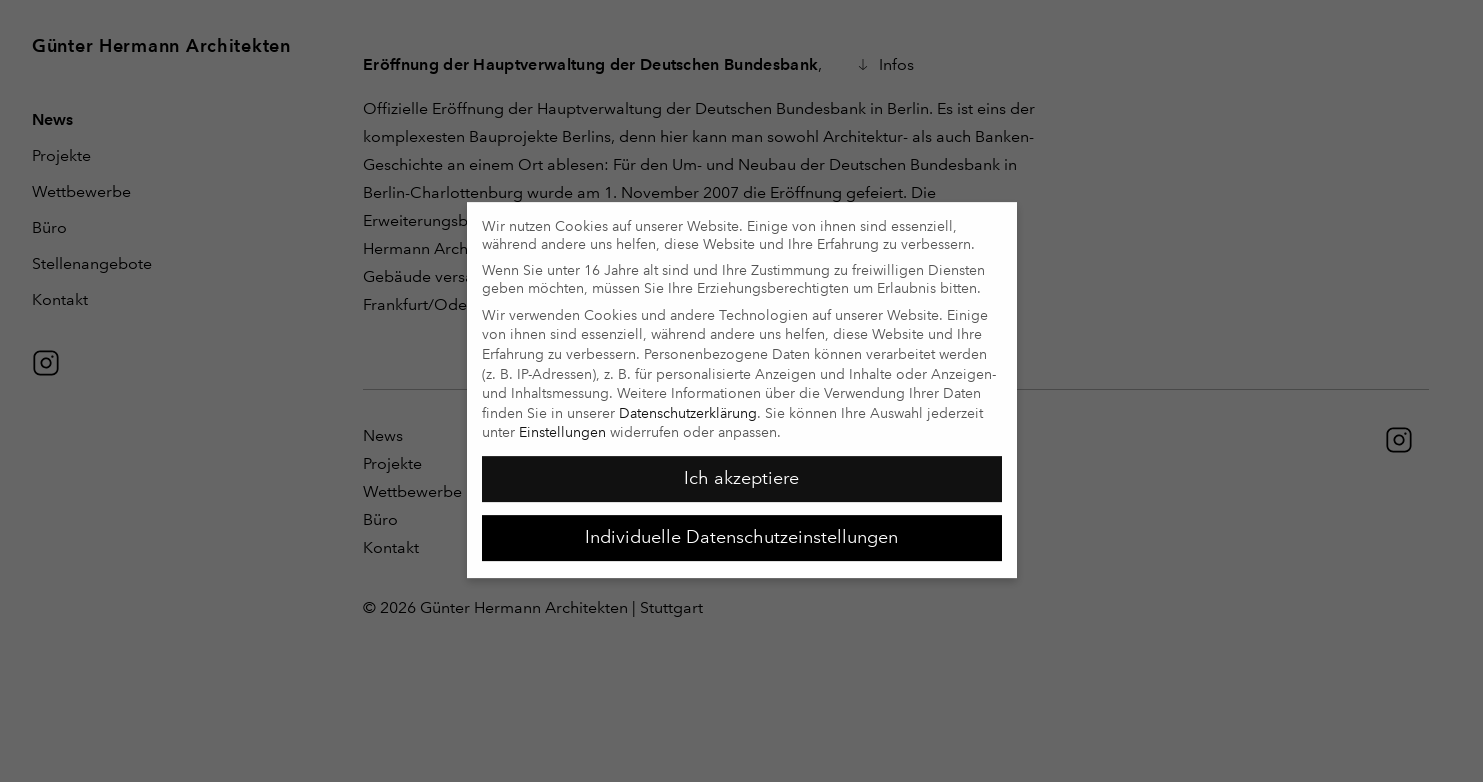  I want to click on Einstellungen, so click(562, 424).